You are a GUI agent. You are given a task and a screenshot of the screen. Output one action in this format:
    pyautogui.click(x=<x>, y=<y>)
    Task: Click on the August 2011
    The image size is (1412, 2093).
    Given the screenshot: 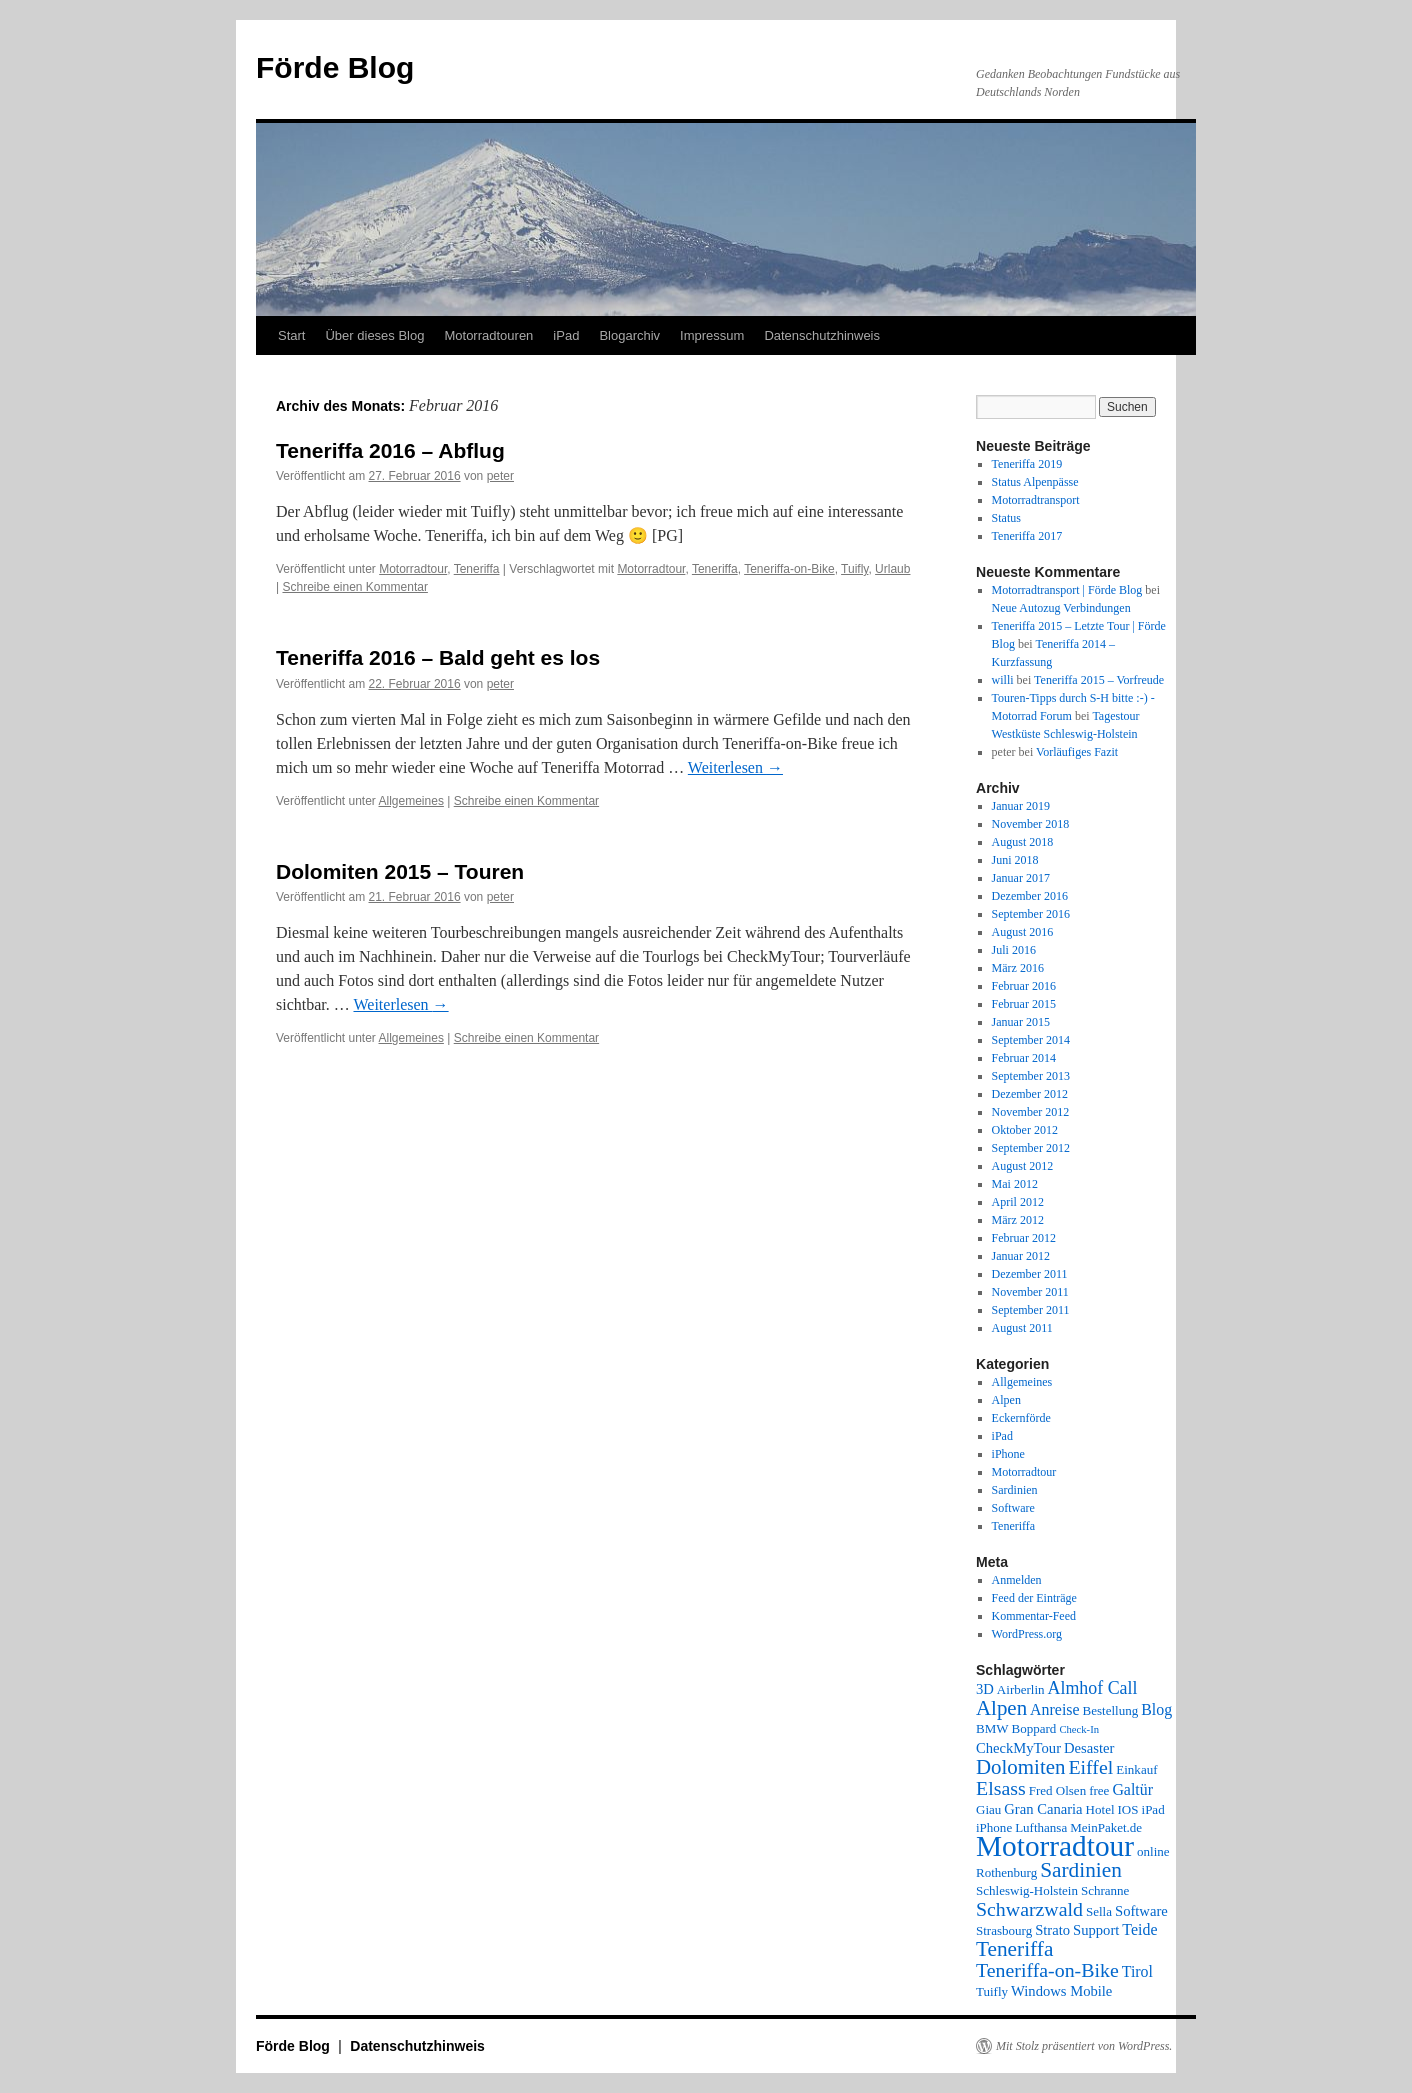 What is the action you would take?
    pyautogui.click(x=1022, y=1328)
    